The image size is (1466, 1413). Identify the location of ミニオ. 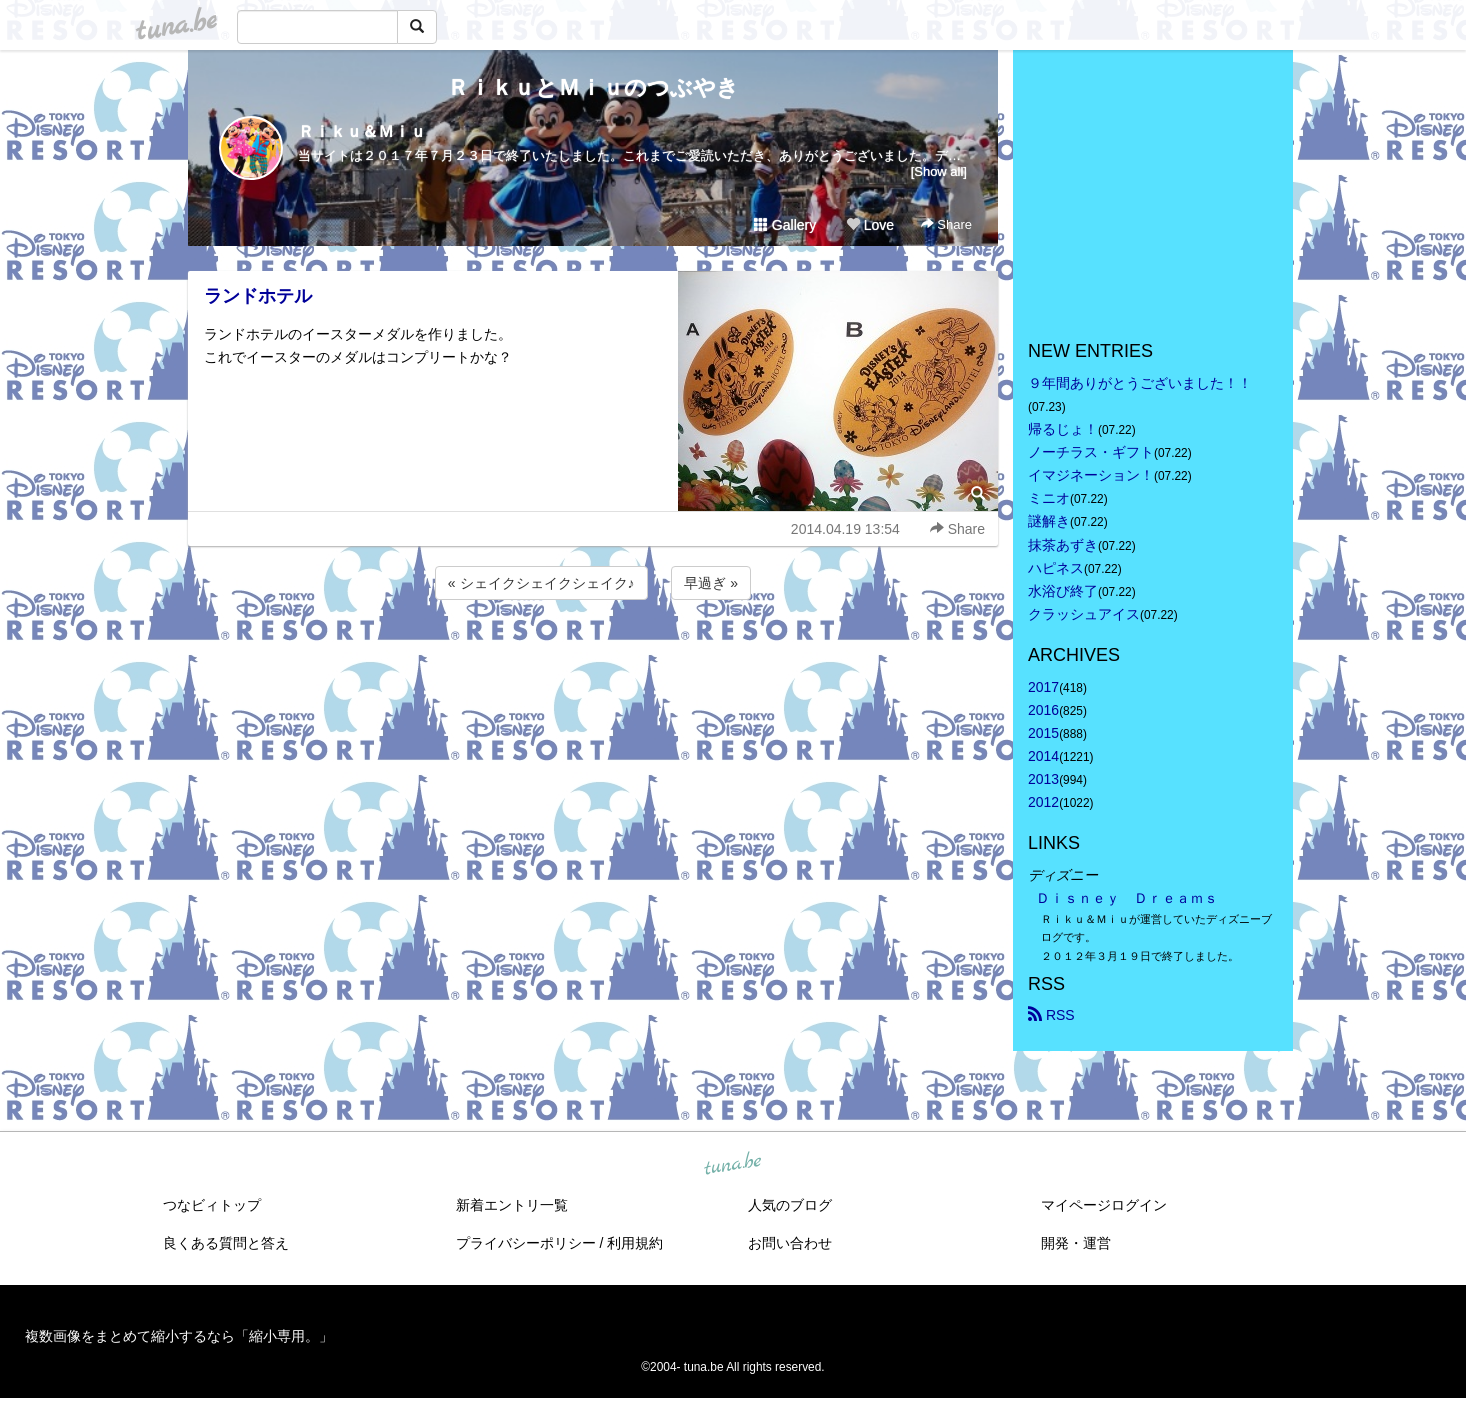
(1049, 498).